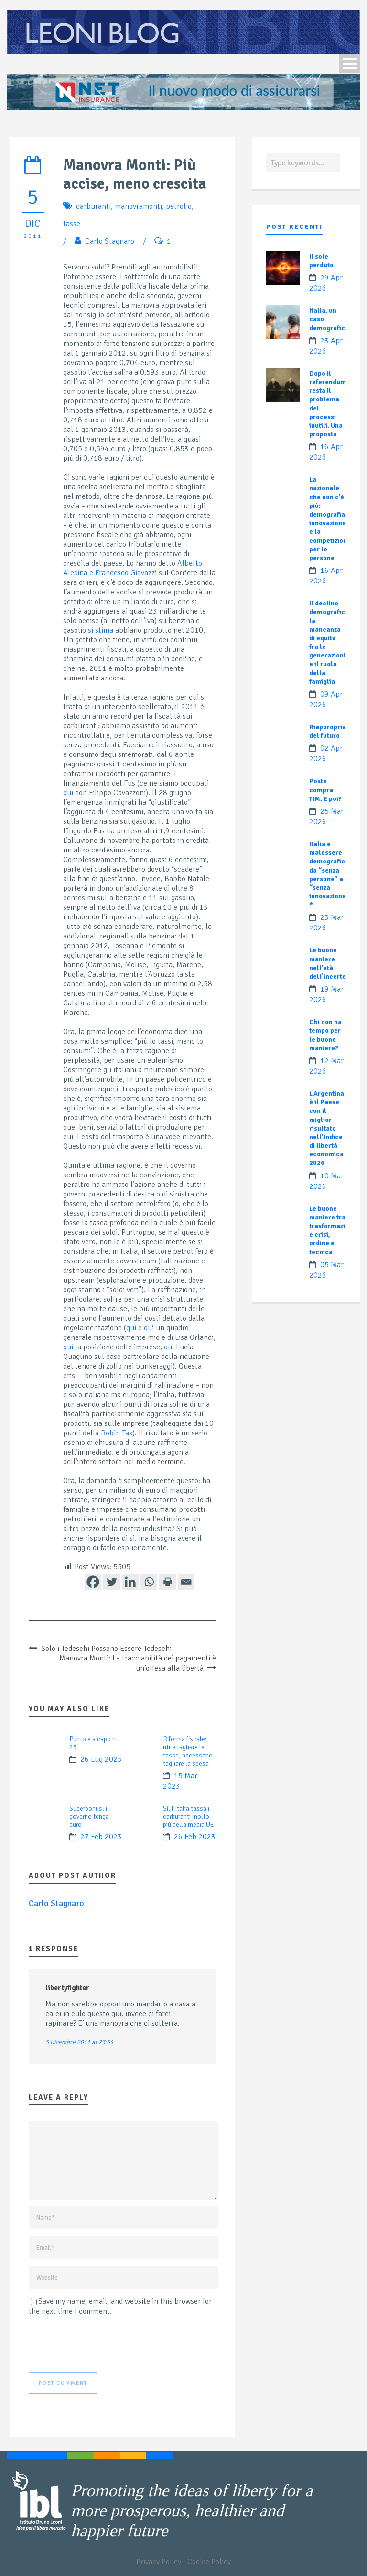 The width and height of the screenshot is (367, 2576). I want to click on Robin Tax, so click(116, 1433).